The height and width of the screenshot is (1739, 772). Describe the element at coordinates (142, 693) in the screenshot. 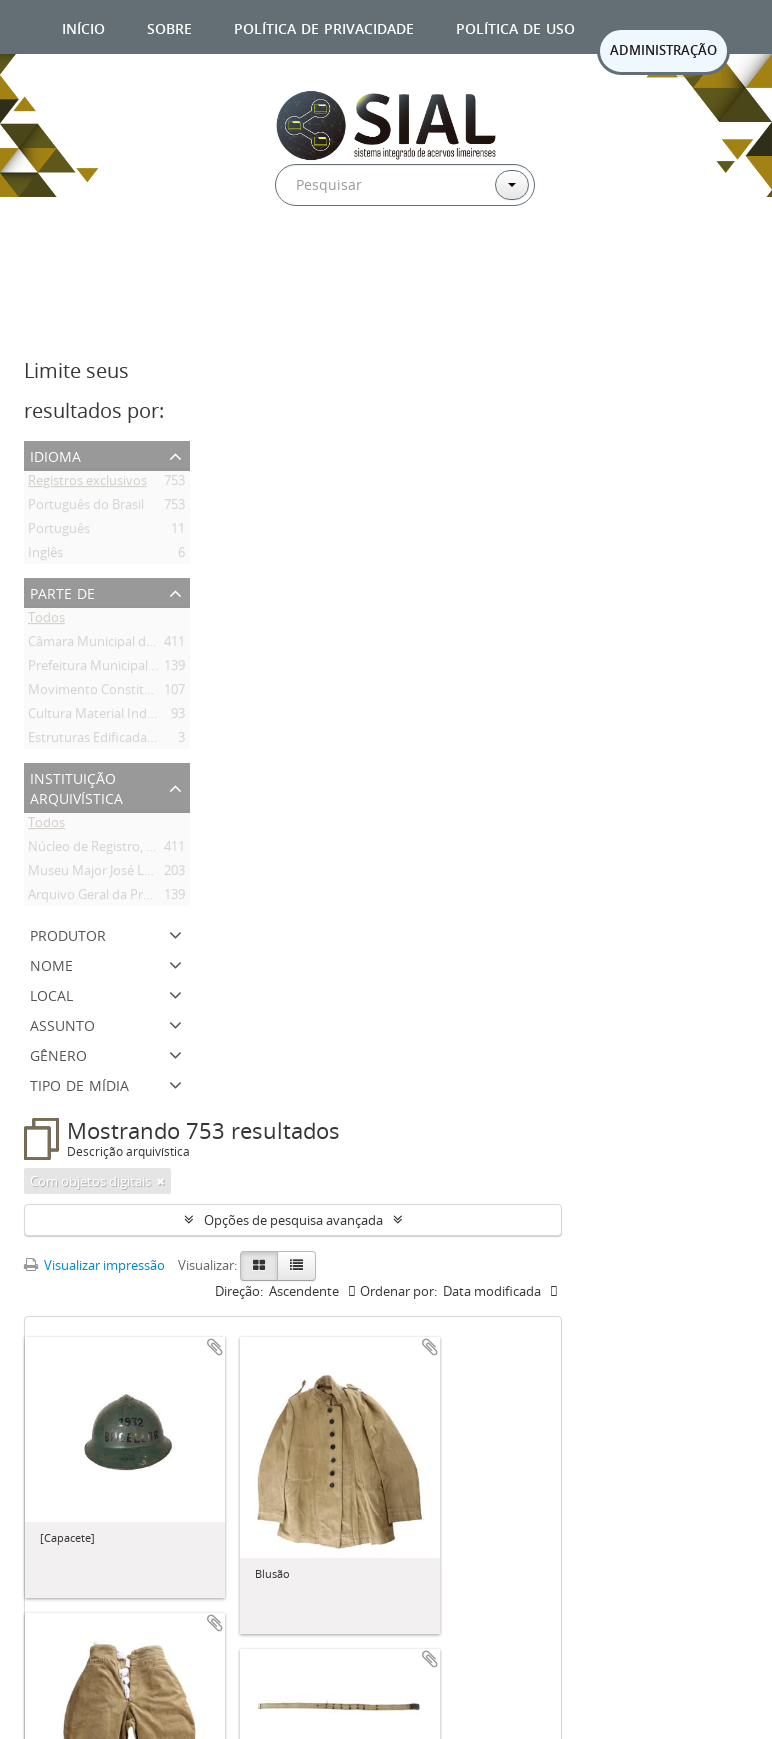

I see `Movimento Constitucionalista de 1932` at that location.